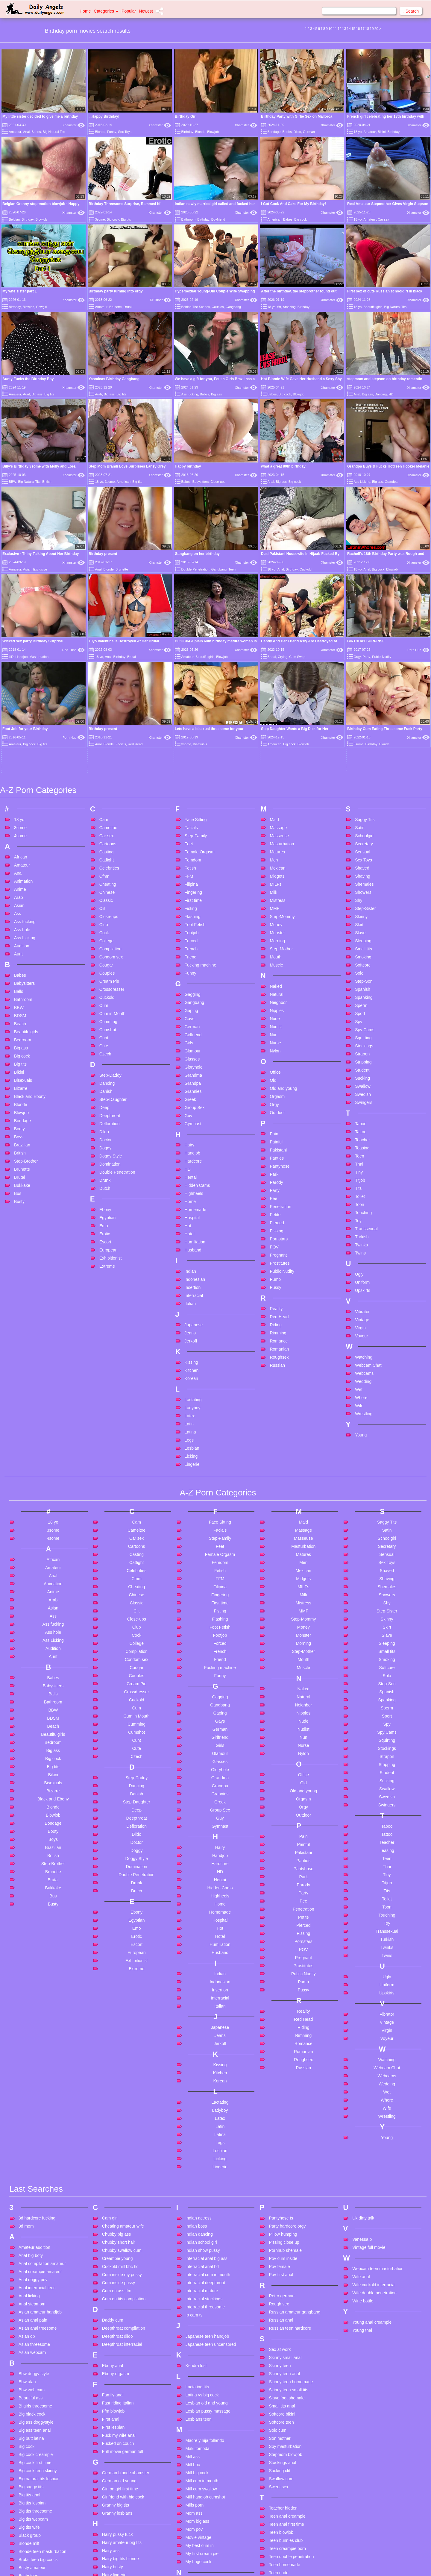 This screenshot has width=431, height=2576. Describe the element at coordinates (362, 899) in the screenshot. I see `Student` at that location.